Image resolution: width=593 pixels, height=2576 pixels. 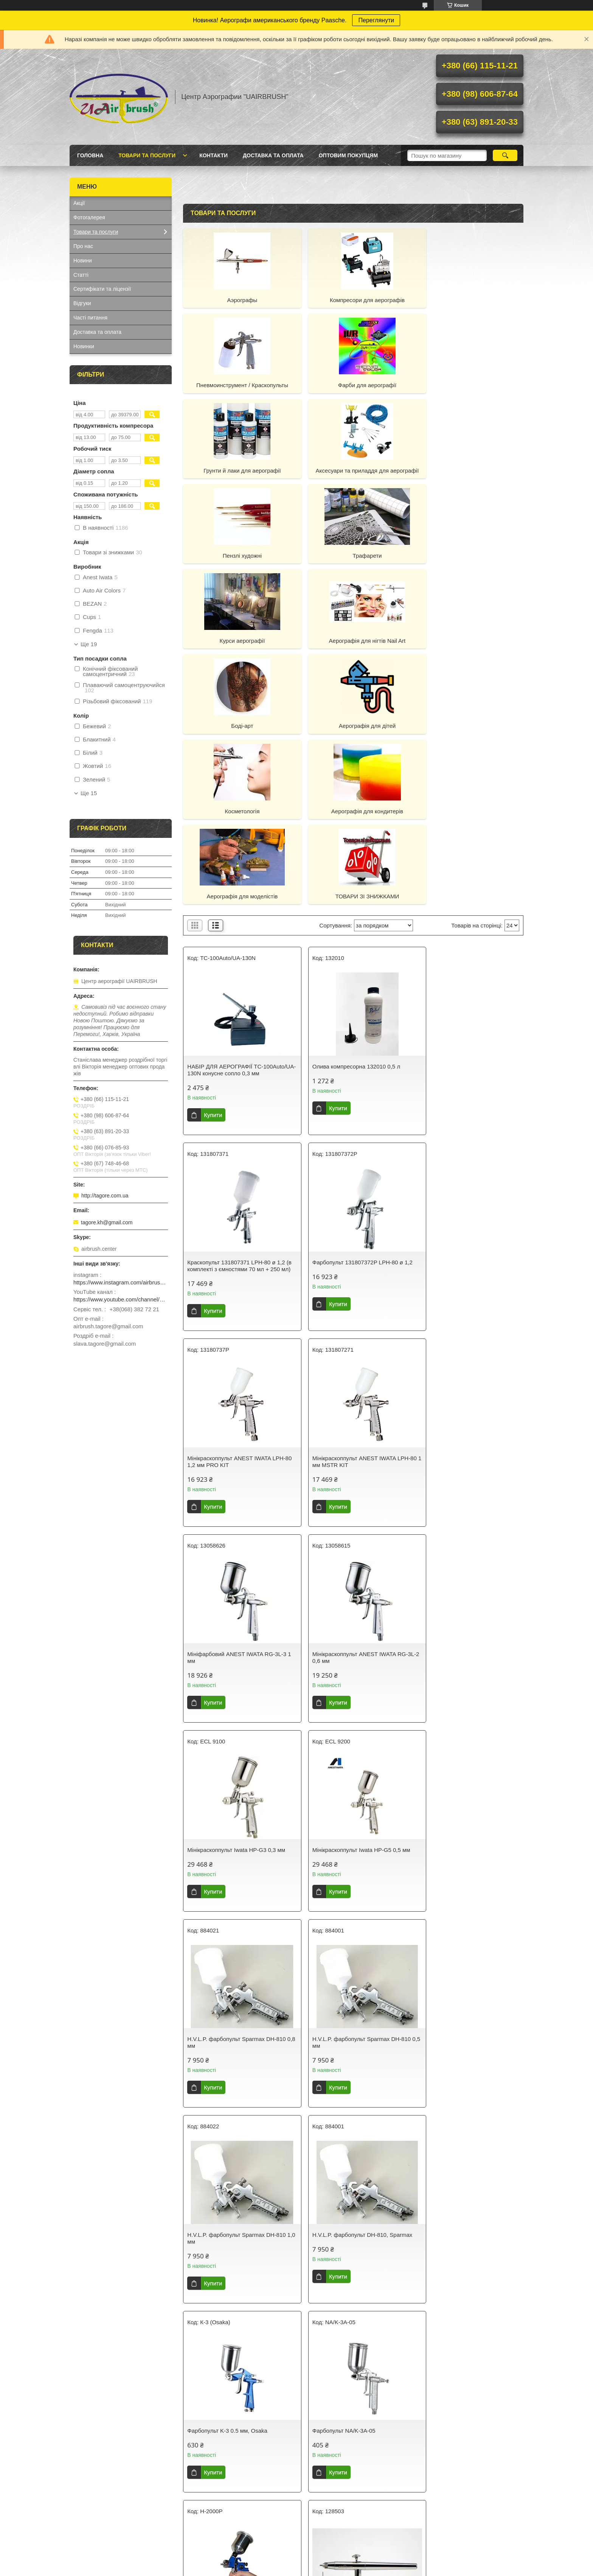 What do you see at coordinates (505, 155) in the screenshot?
I see `[Шукати]` at bounding box center [505, 155].